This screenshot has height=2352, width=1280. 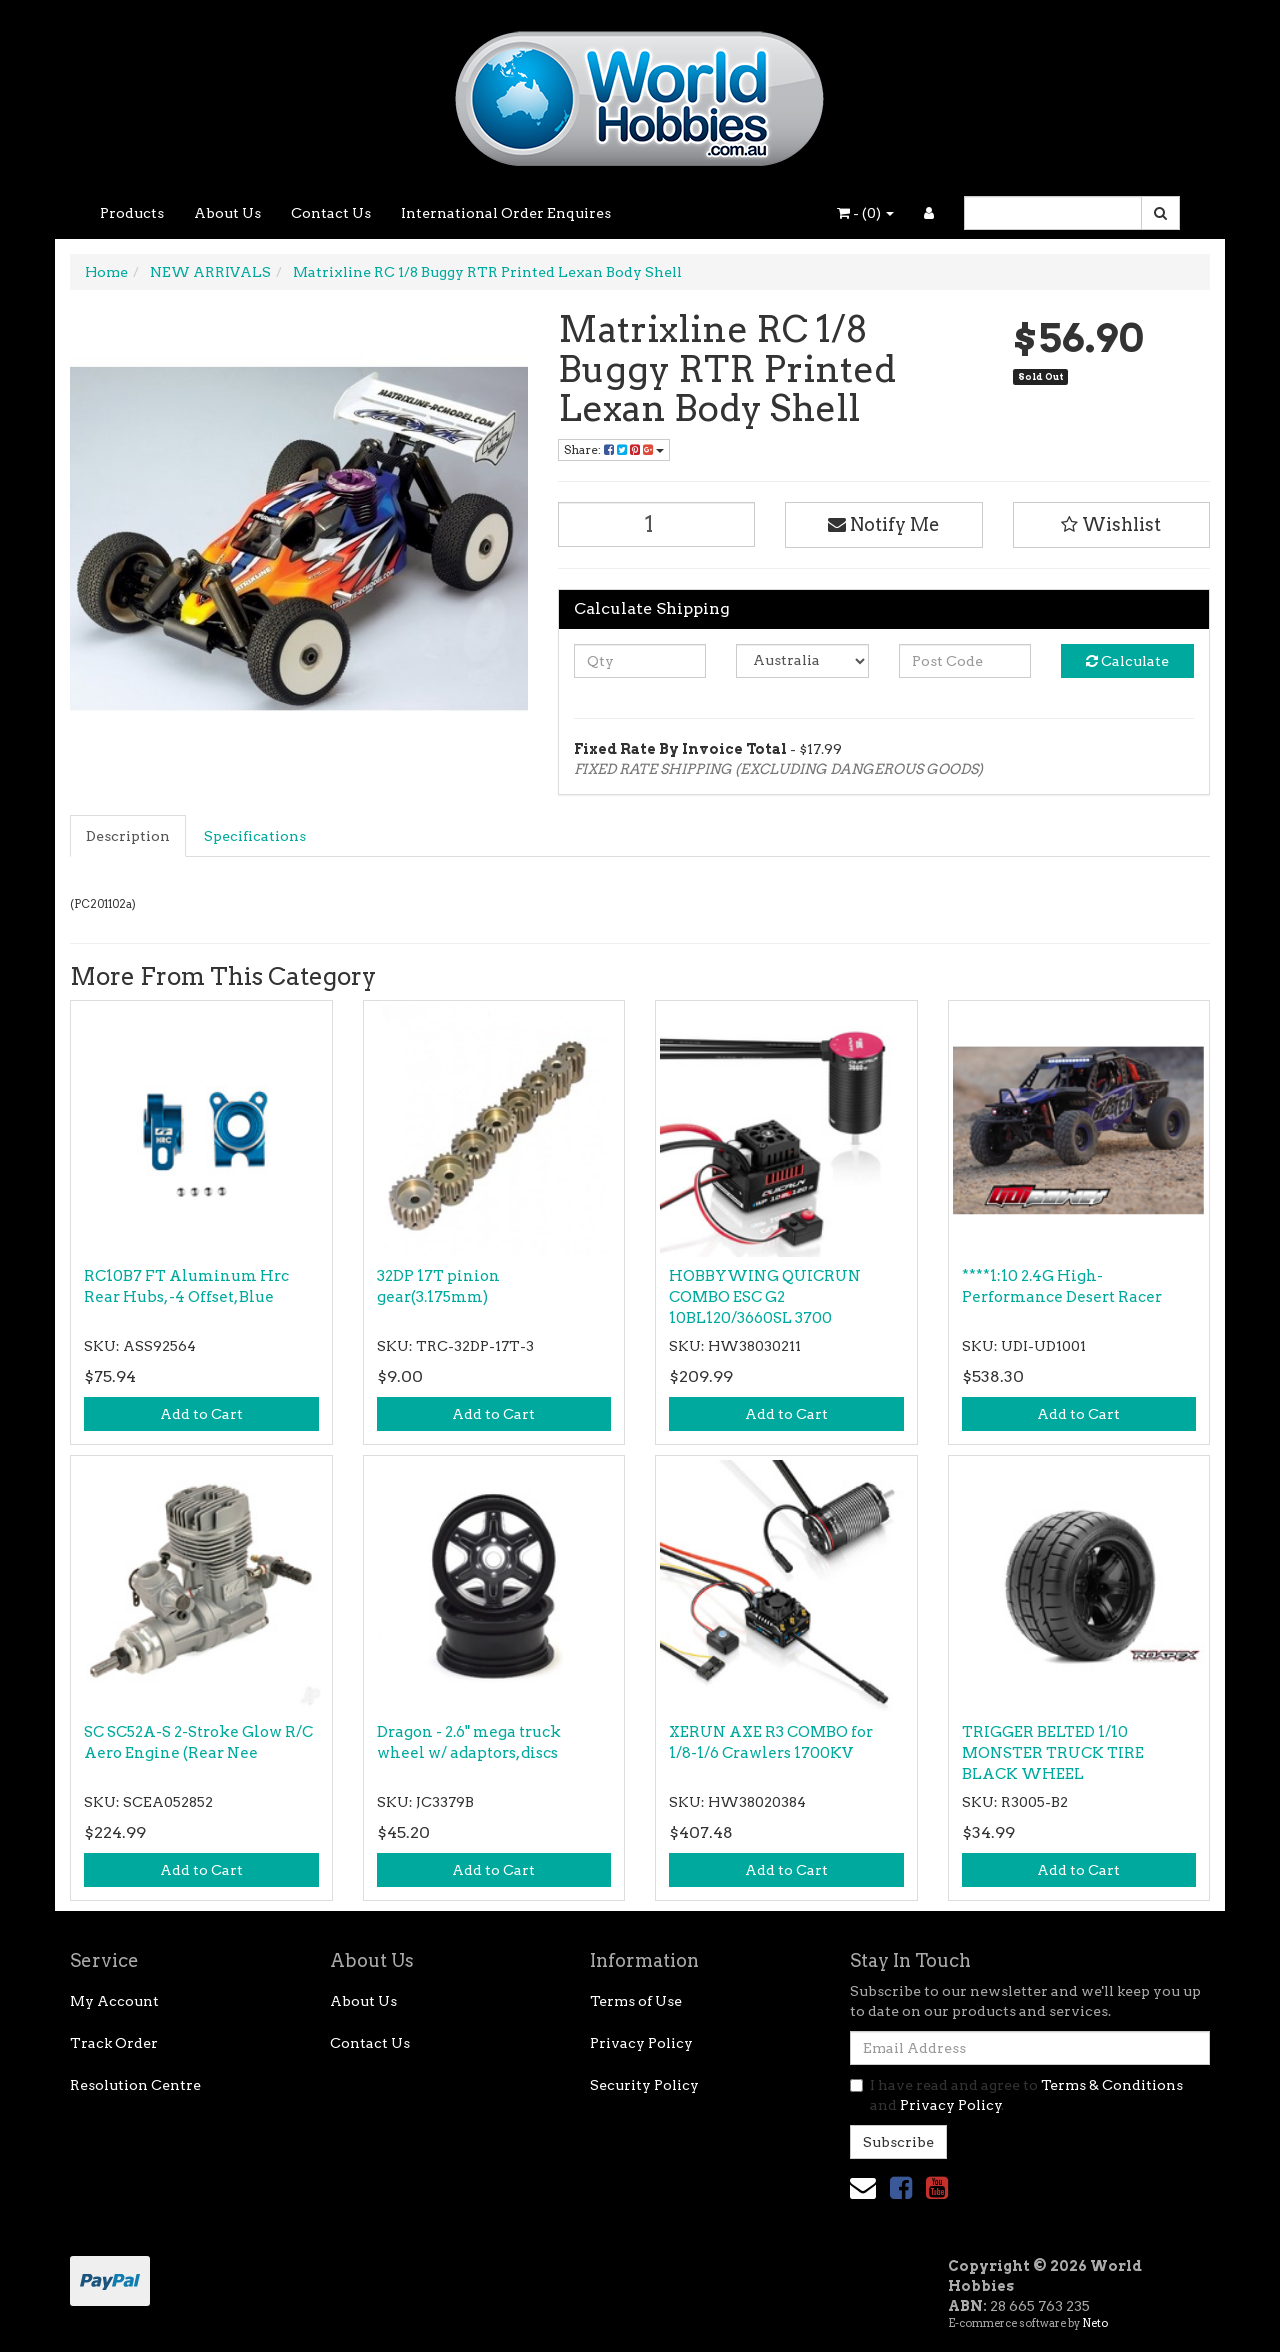 What do you see at coordinates (331, 213) in the screenshot?
I see `Contact Us` at bounding box center [331, 213].